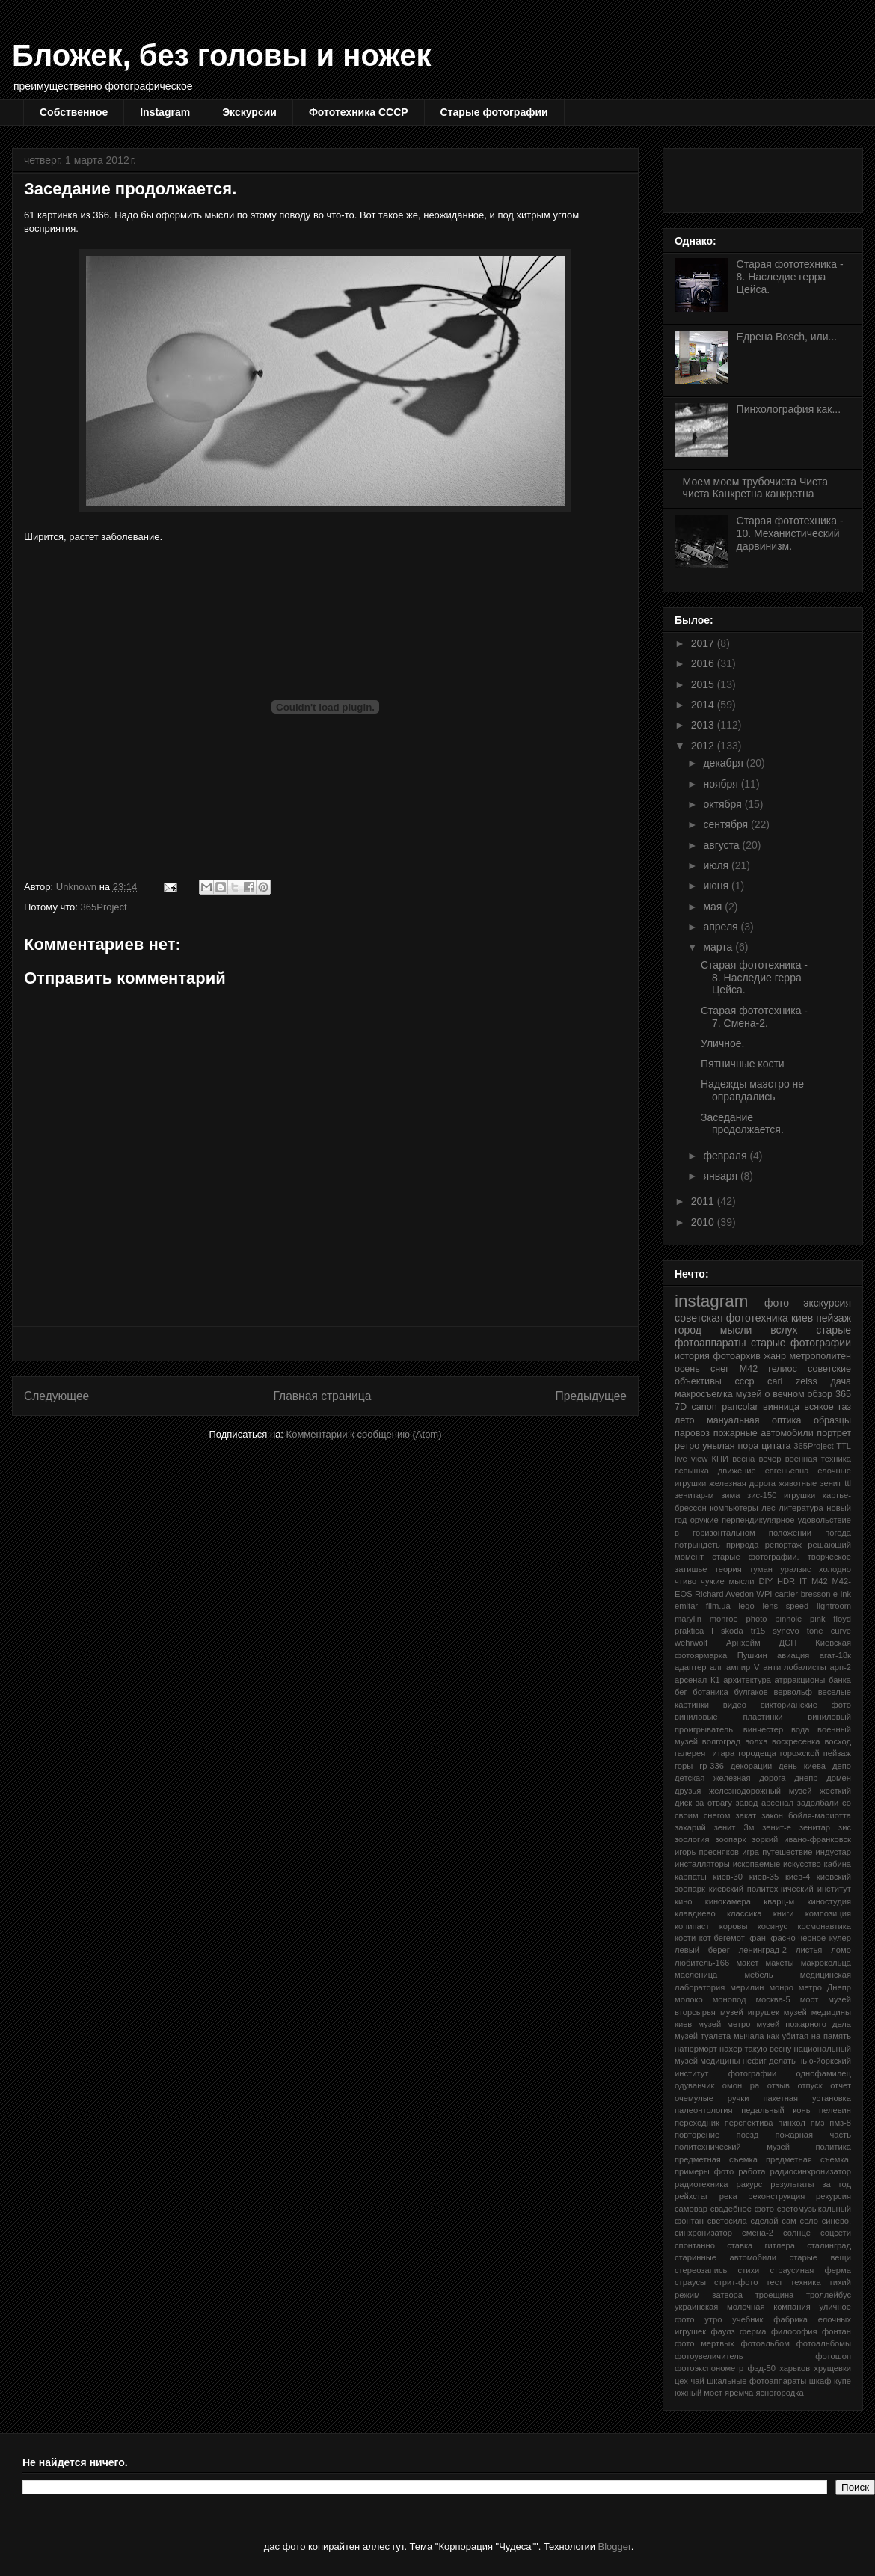 The image size is (875, 2576). What do you see at coordinates (818, 1458) in the screenshot?
I see `военная техника` at bounding box center [818, 1458].